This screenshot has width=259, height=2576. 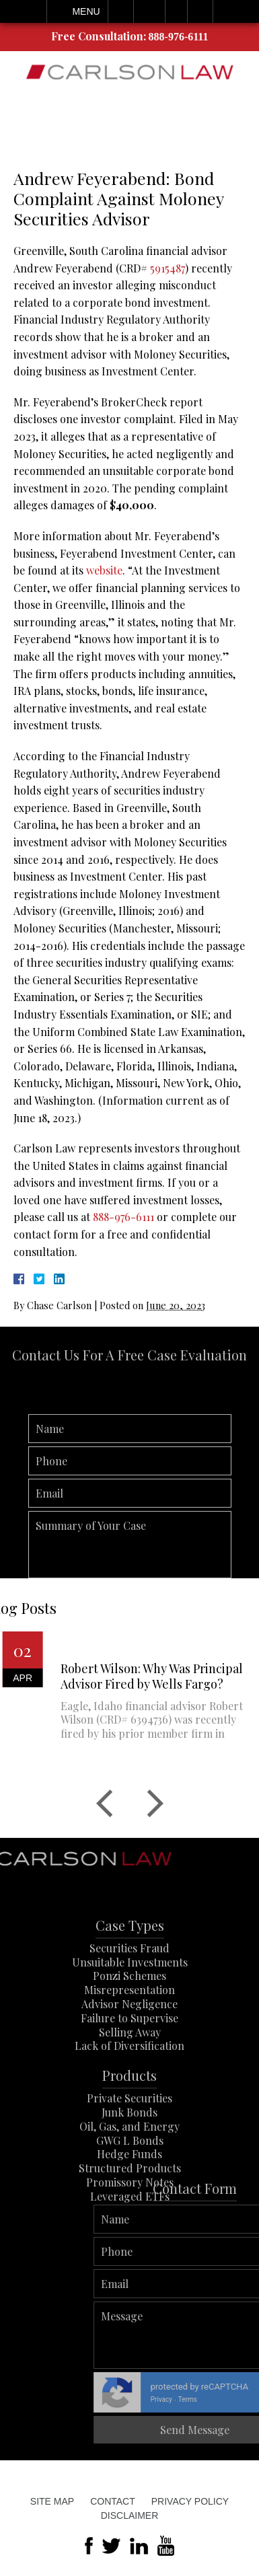 What do you see at coordinates (129, 1978) in the screenshot?
I see `Securities Fraud` at bounding box center [129, 1978].